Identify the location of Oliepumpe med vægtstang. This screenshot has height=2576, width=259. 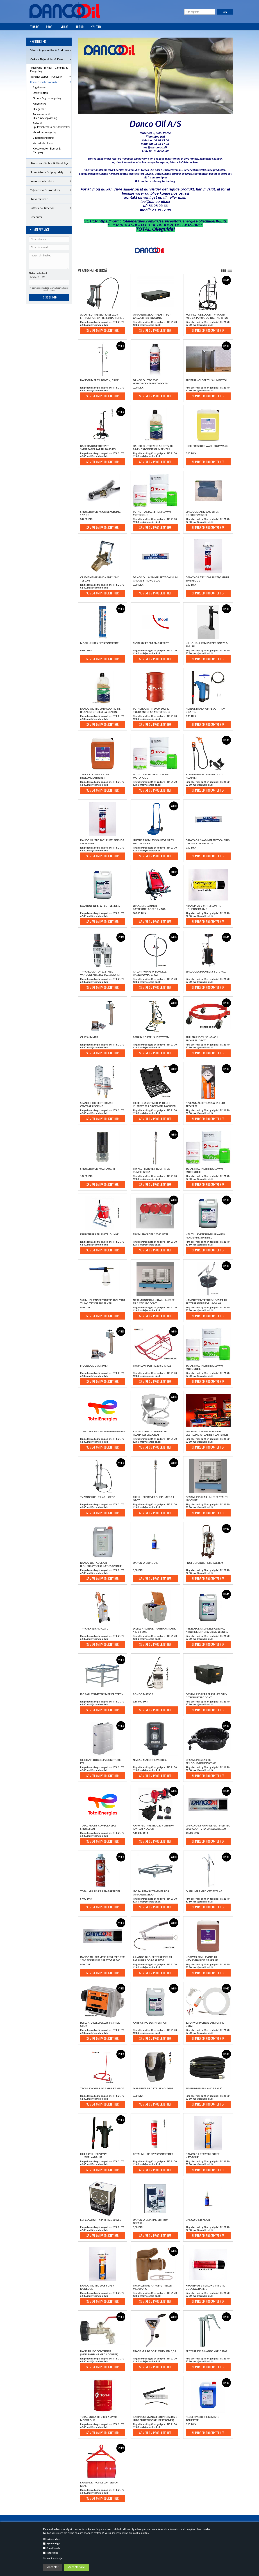
(204, 1891).